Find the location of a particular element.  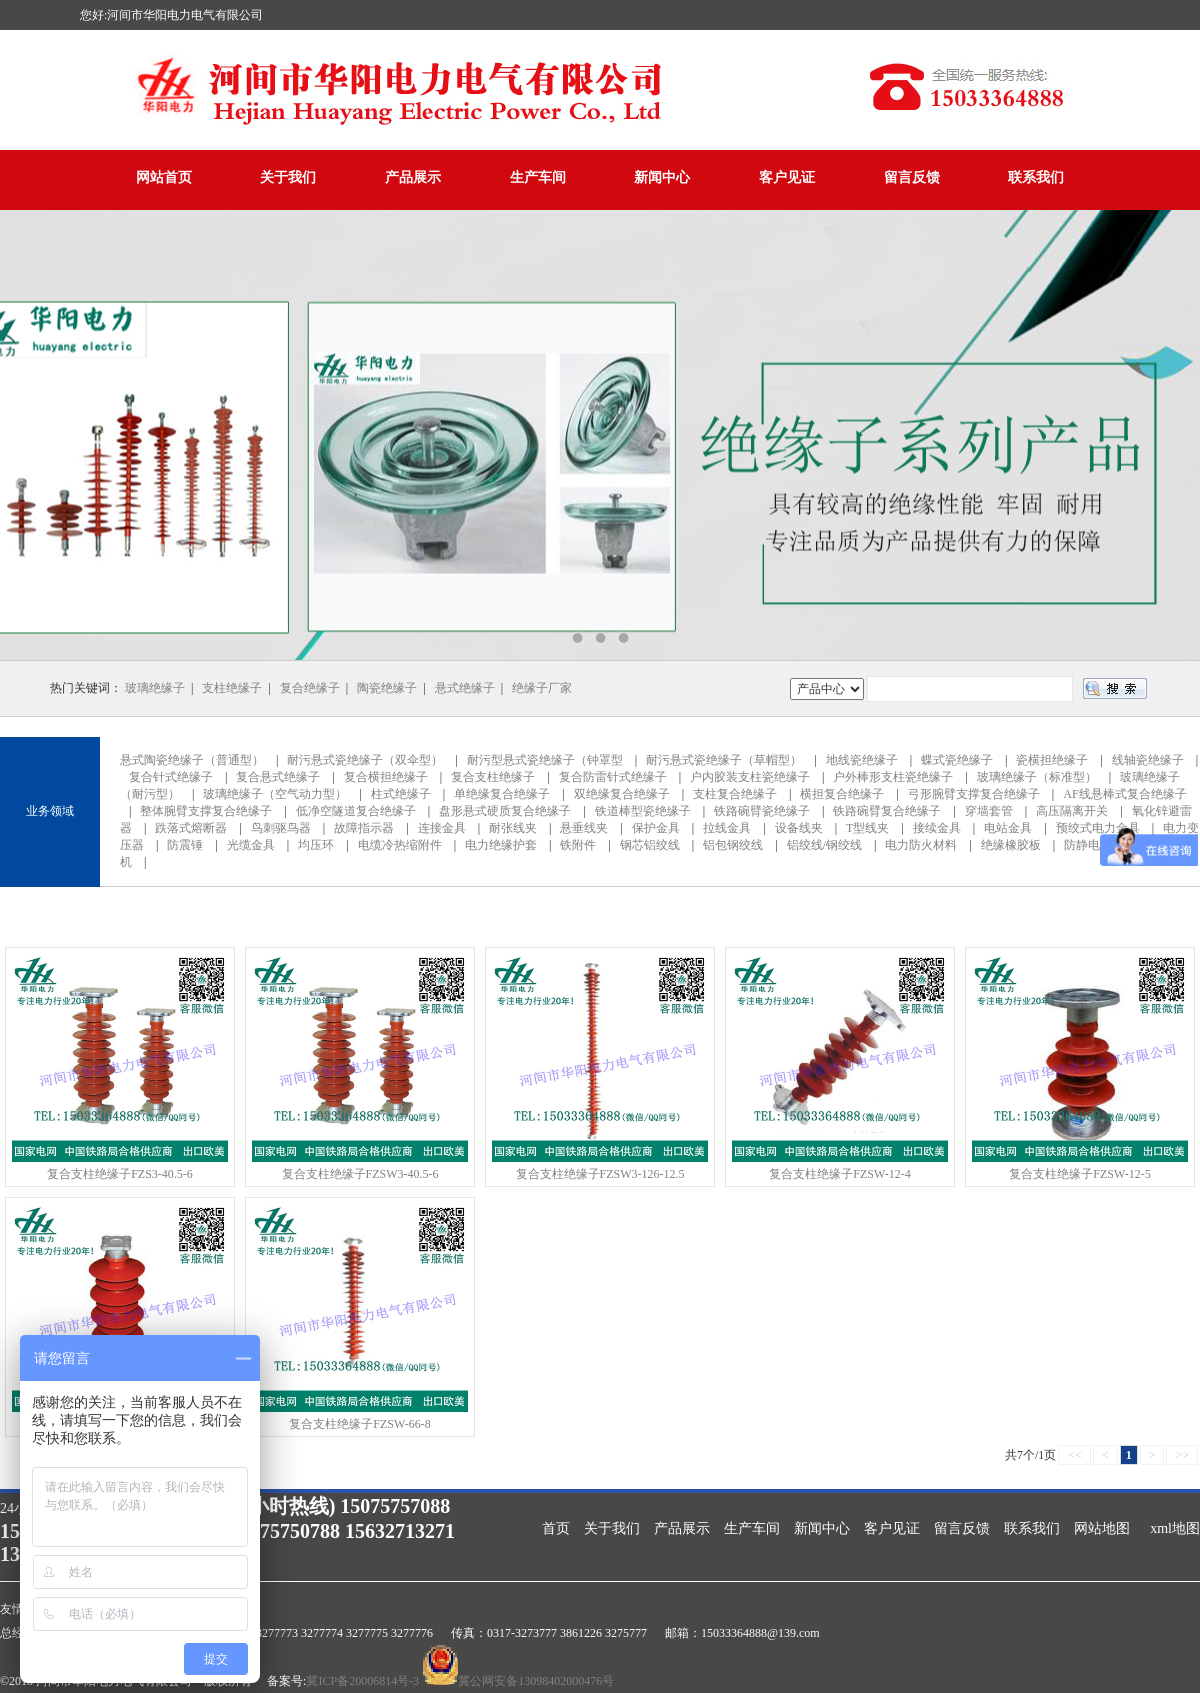

悬垂线夹 is located at coordinates (584, 828).